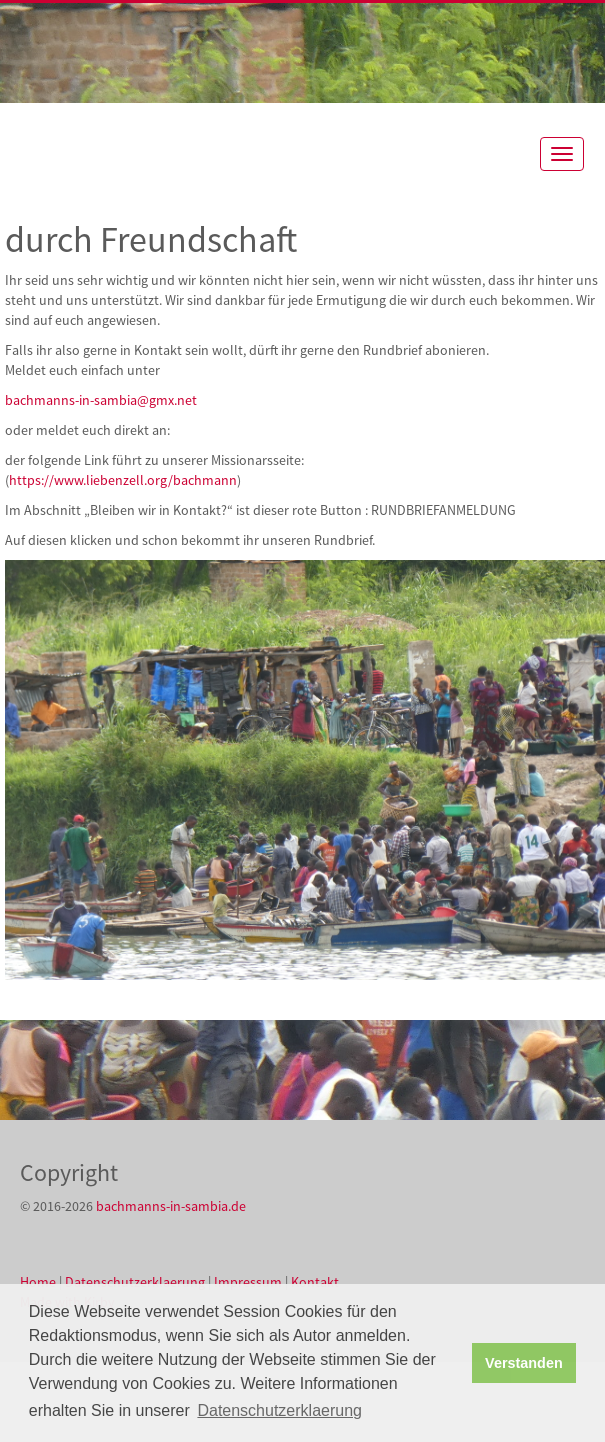 The height and width of the screenshot is (1442, 605). I want to click on Home, so click(38, 1282).